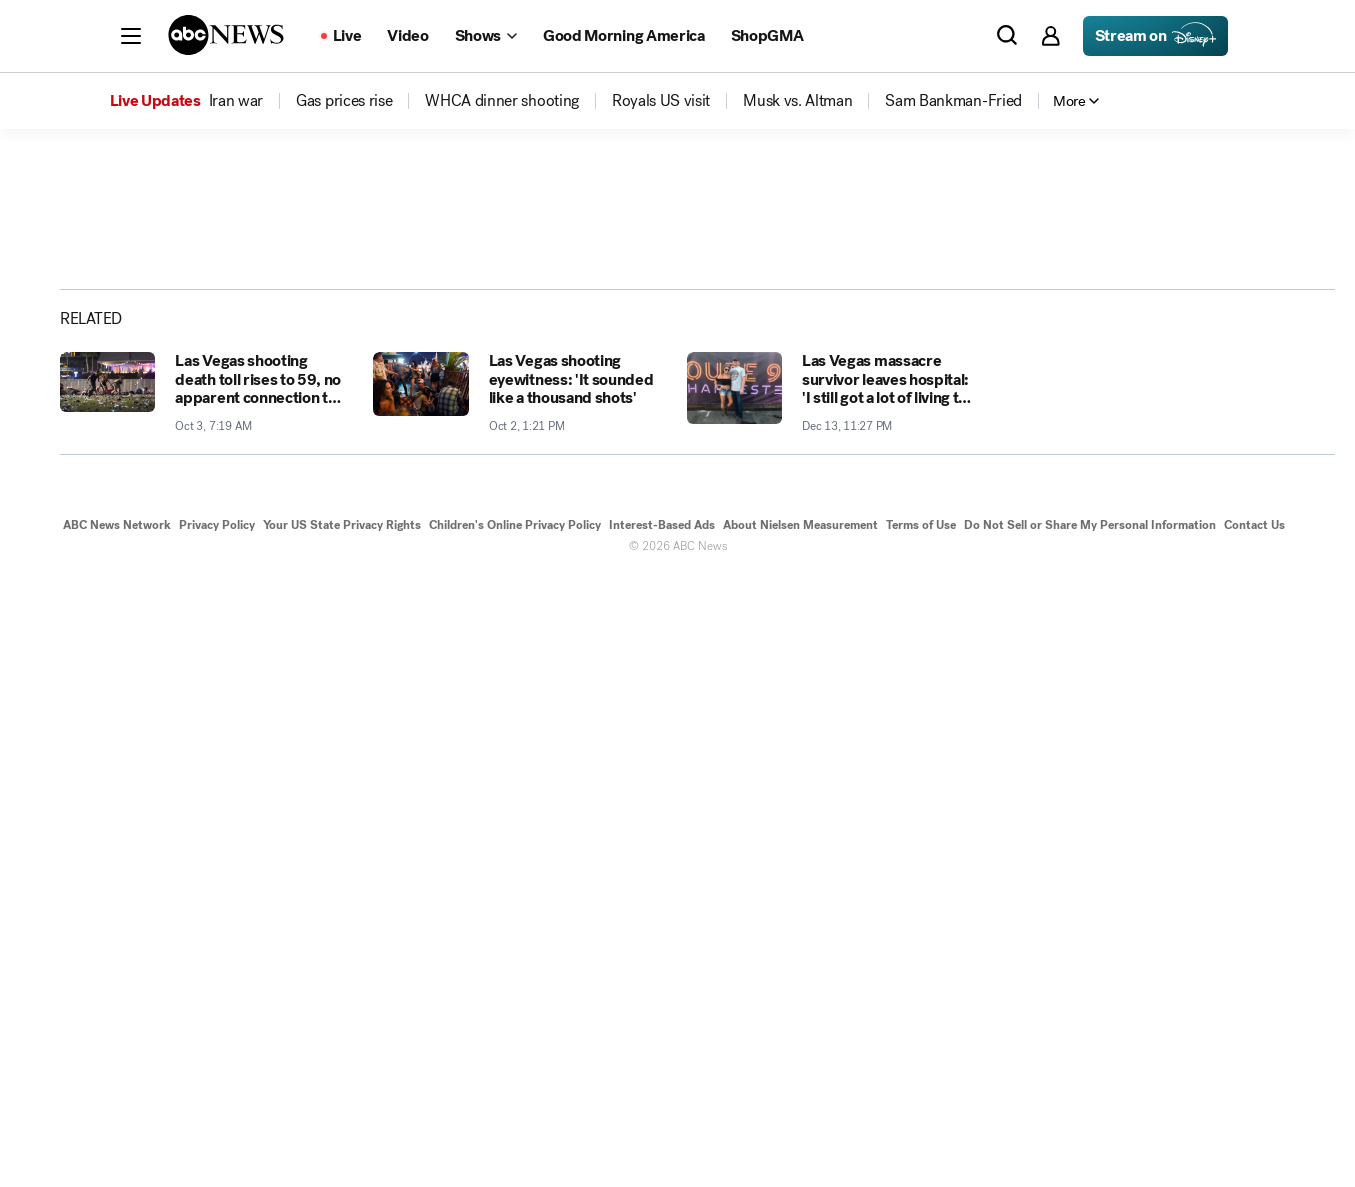 The height and width of the screenshot is (1187, 1355). What do you see at coordinates (800, 1135) in the screenshot?
I see `About Nielsen Measurement` at bounding box center [800, 1135].